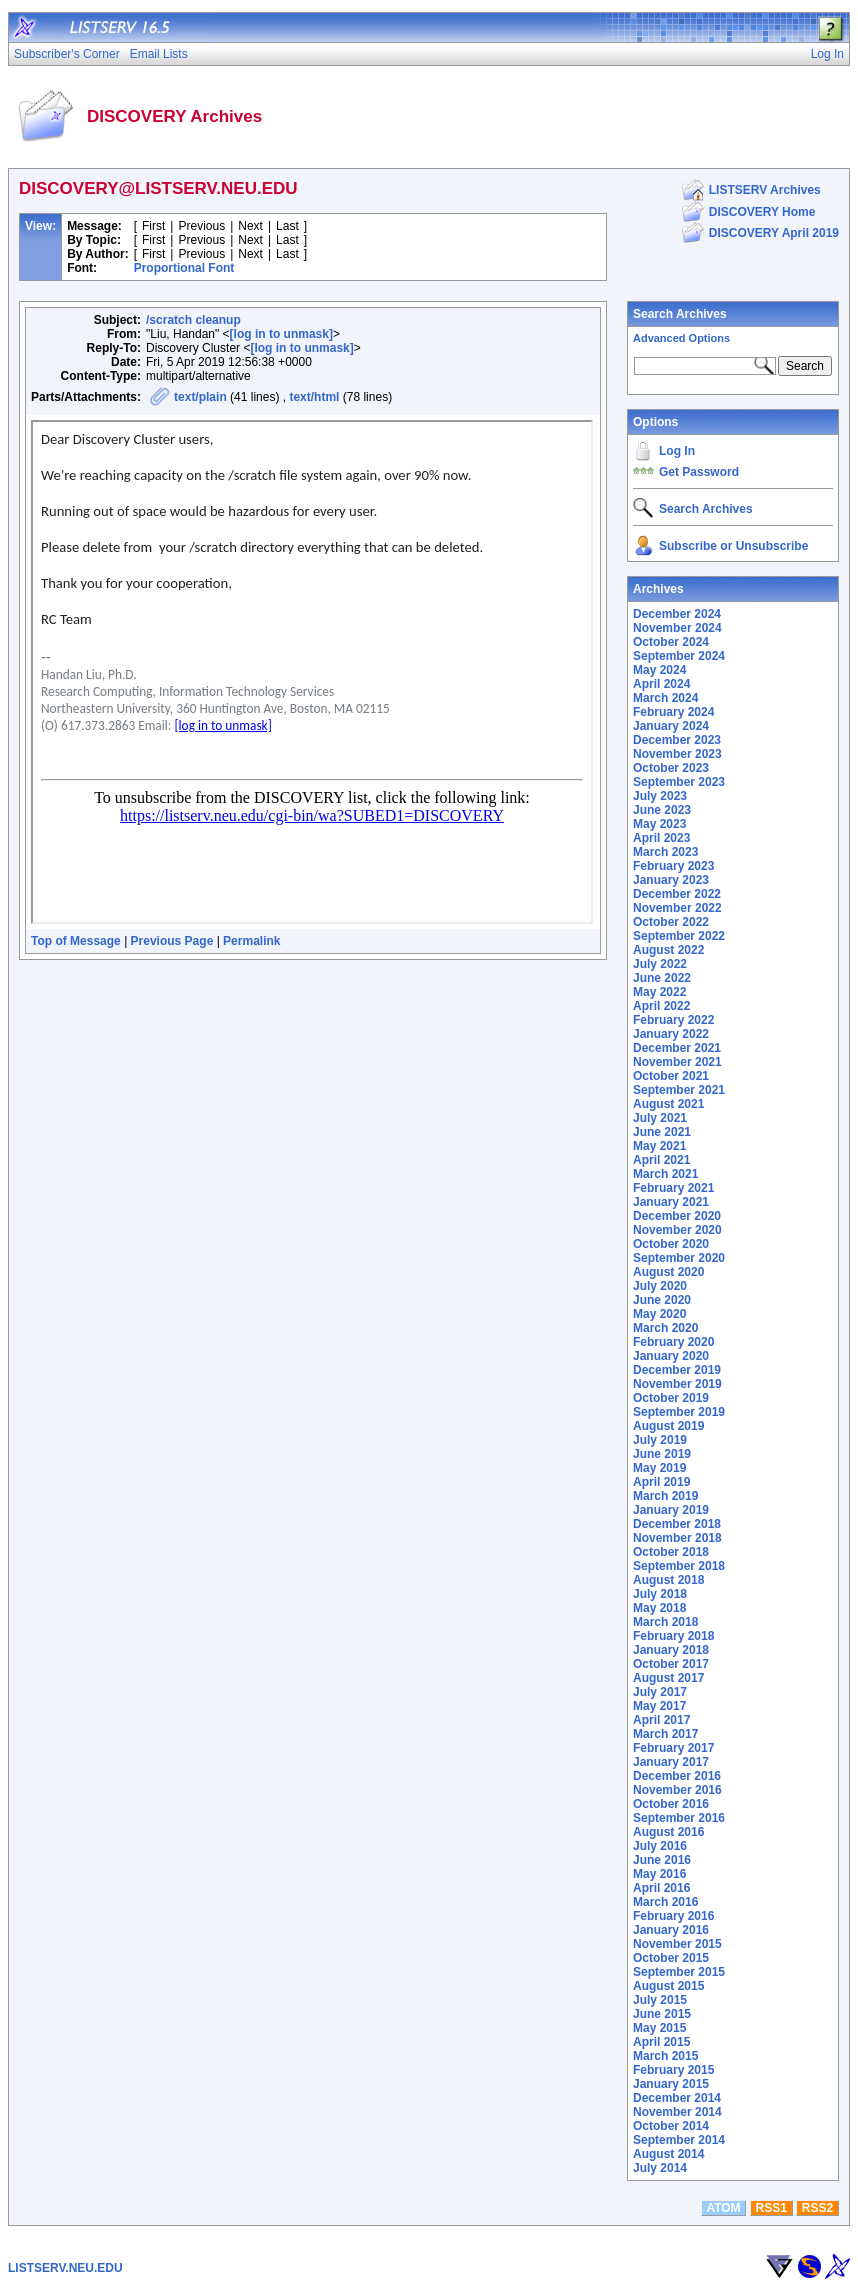  I want to click on December 2024, so click(677, 614).